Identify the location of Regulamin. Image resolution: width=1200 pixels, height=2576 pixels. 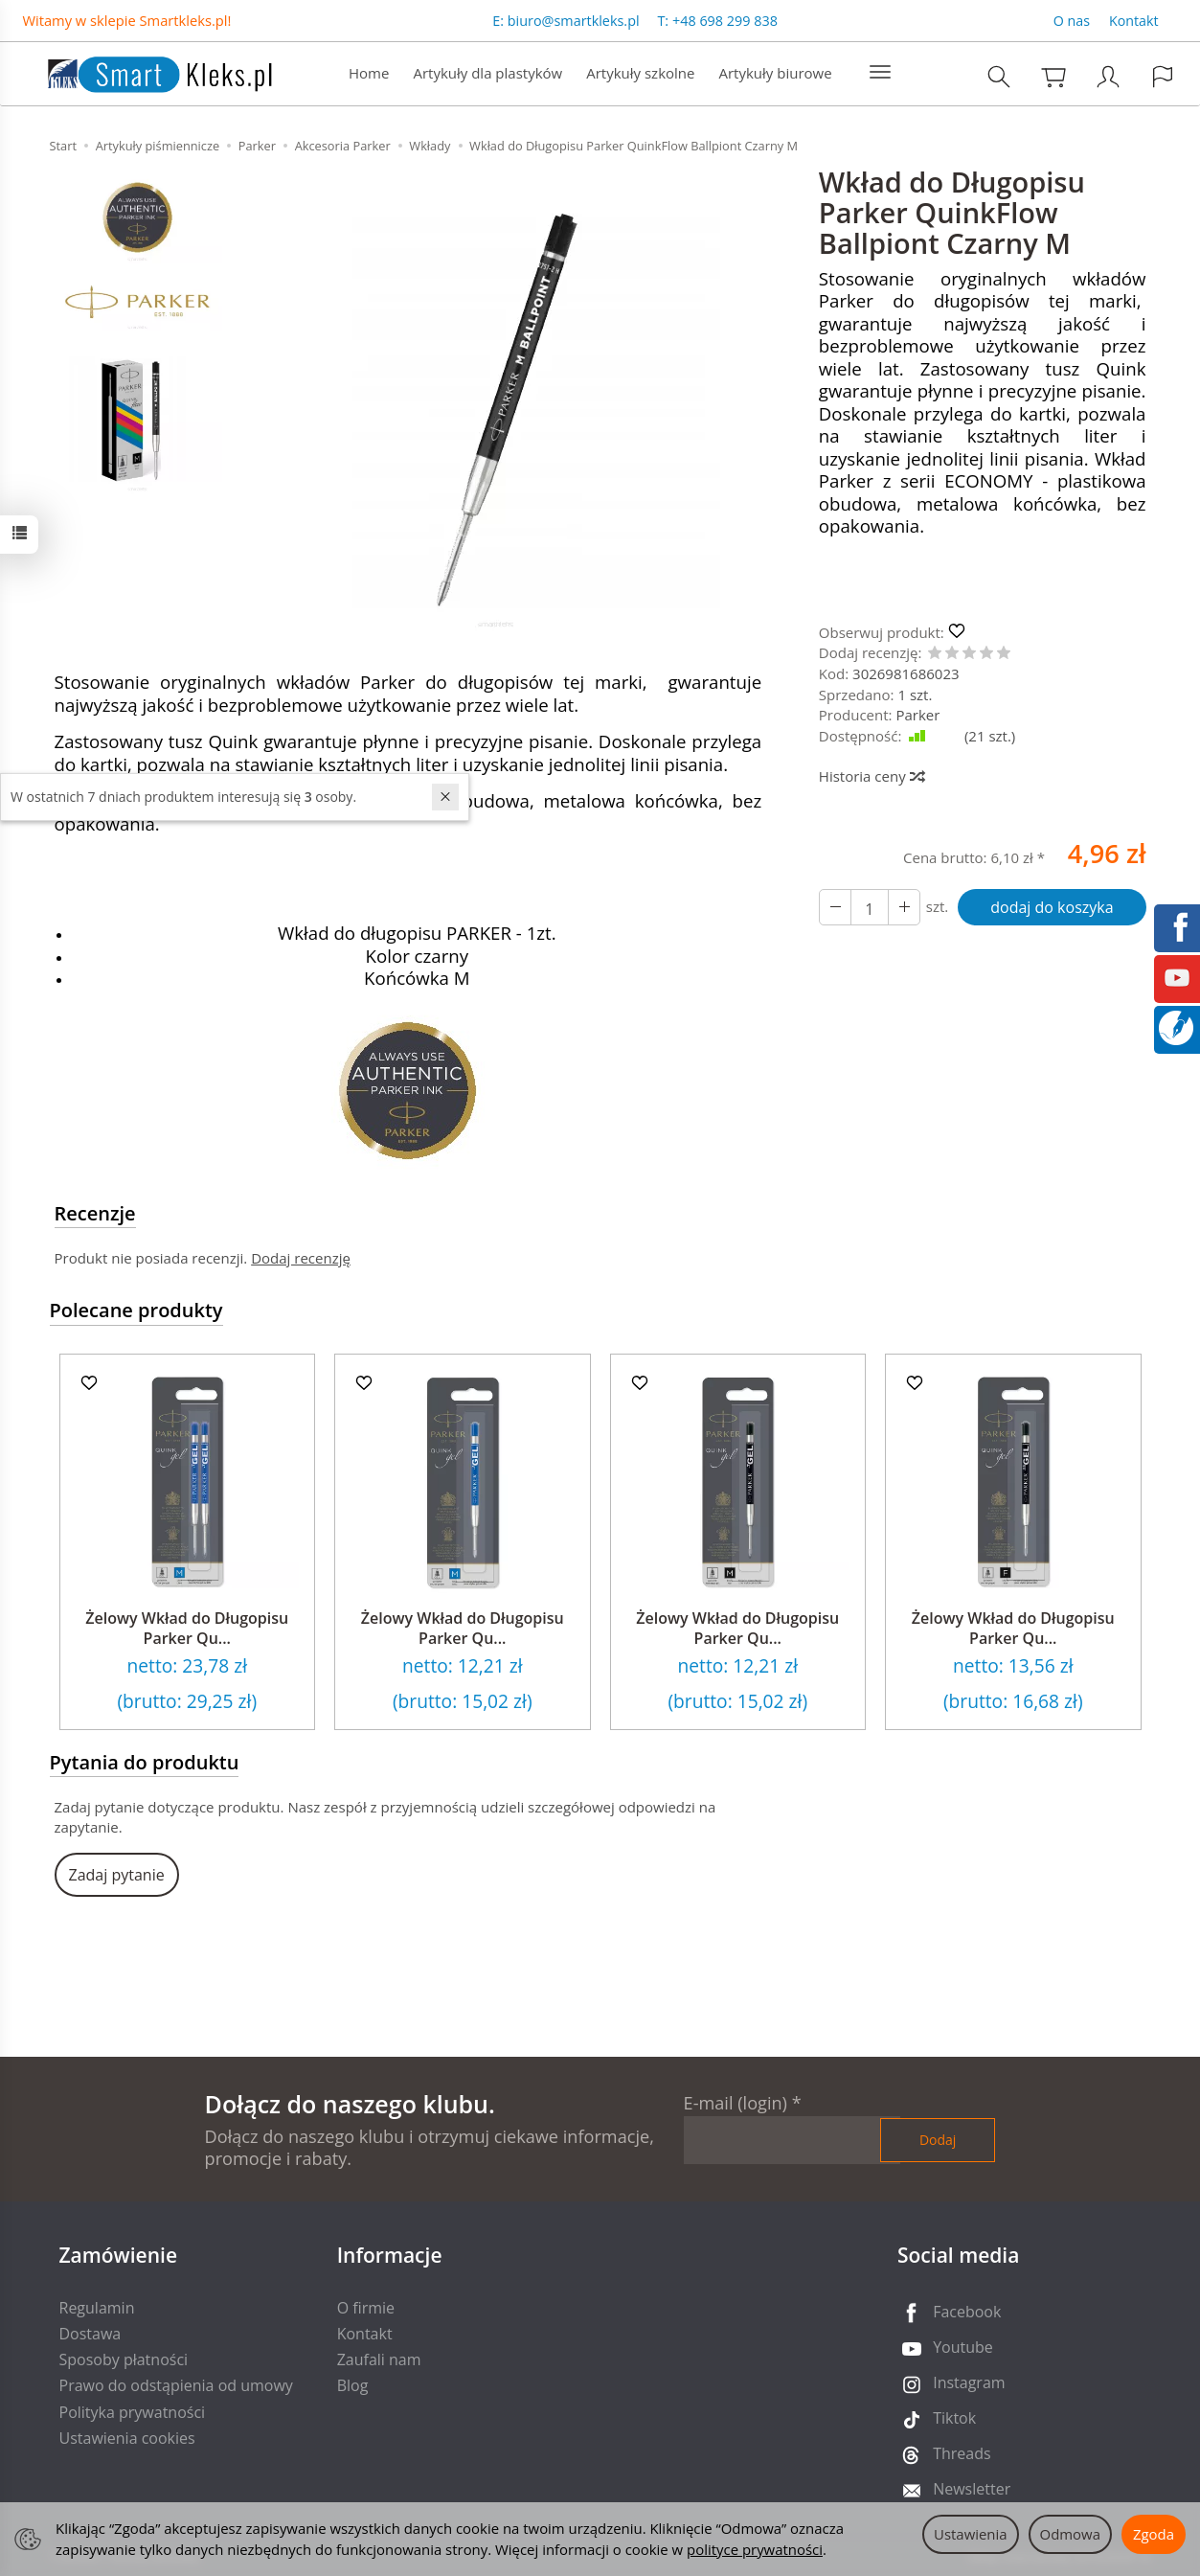
(97, 2307).